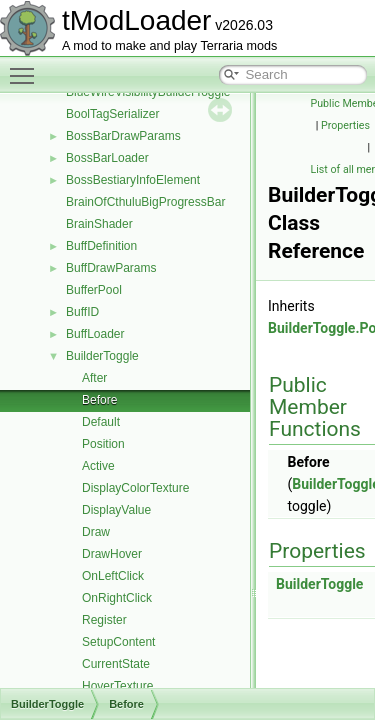  Describe the element at coordinates (135, 488) in the screenshot. I see `DisplayColorTexture` at that location.